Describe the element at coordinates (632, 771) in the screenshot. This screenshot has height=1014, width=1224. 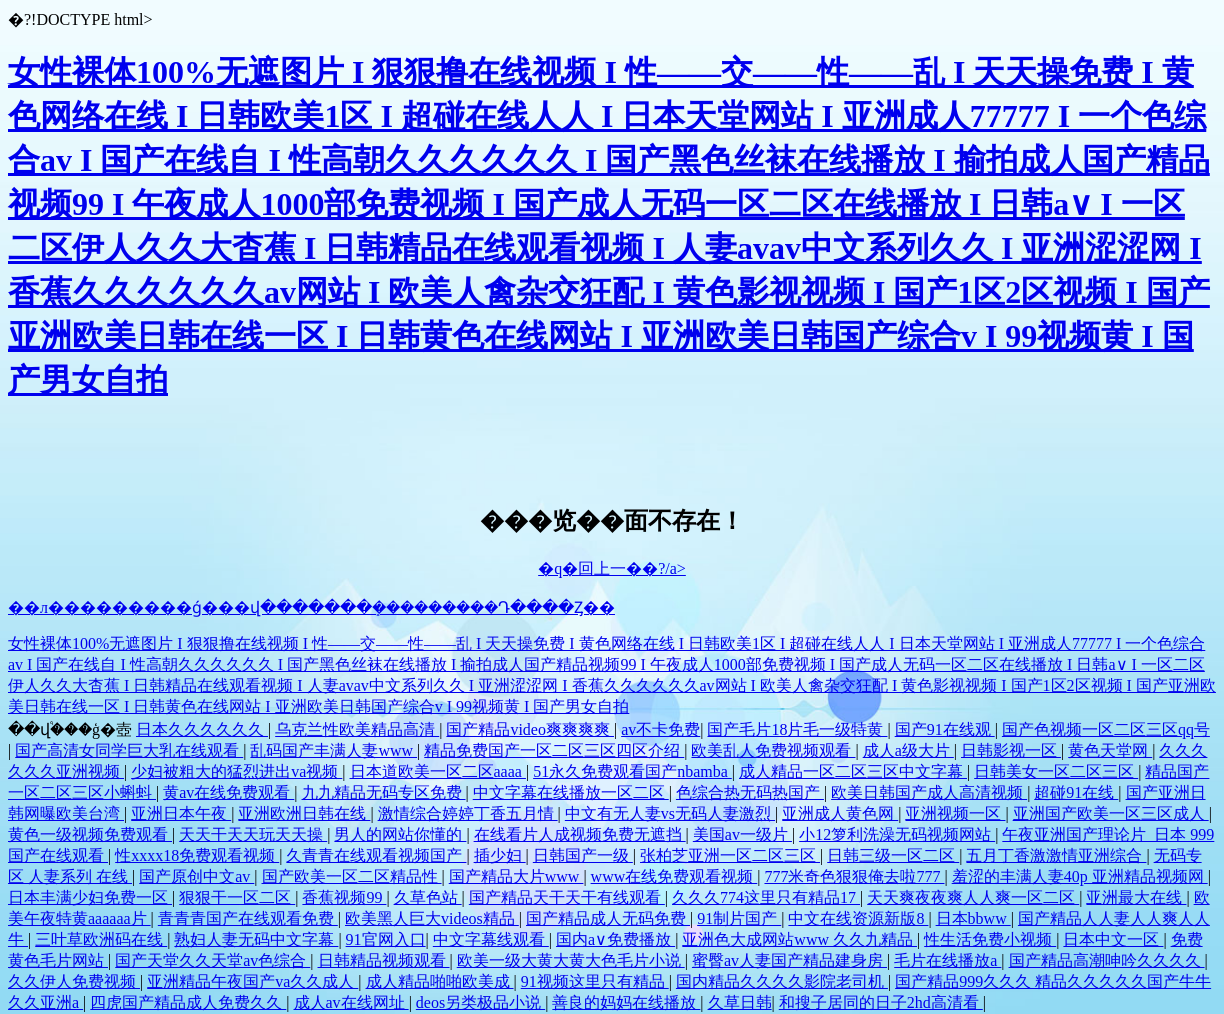
I see `51永久免费观看国产nbamba` at that location.